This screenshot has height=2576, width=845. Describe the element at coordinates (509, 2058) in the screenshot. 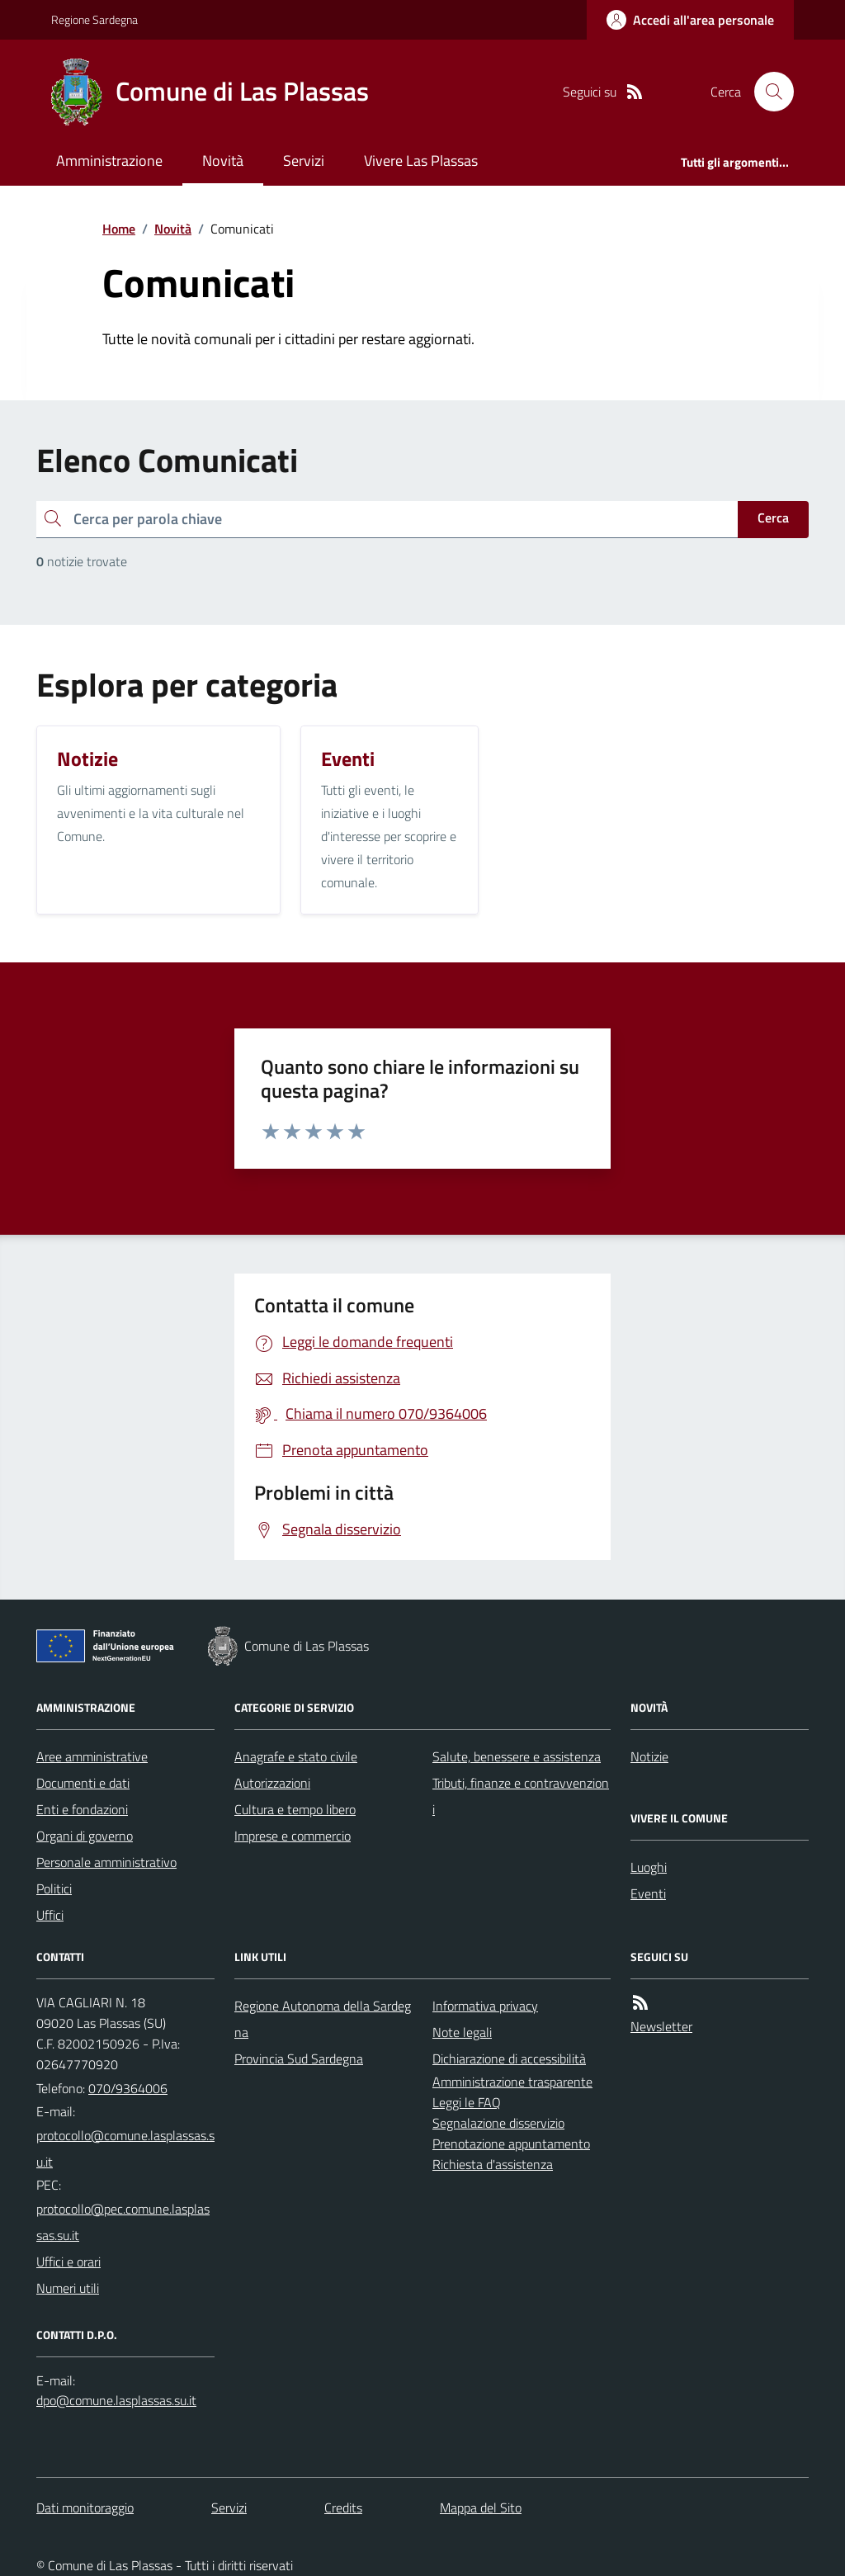

I see `Dichiarazione di accessibilità` at that location.